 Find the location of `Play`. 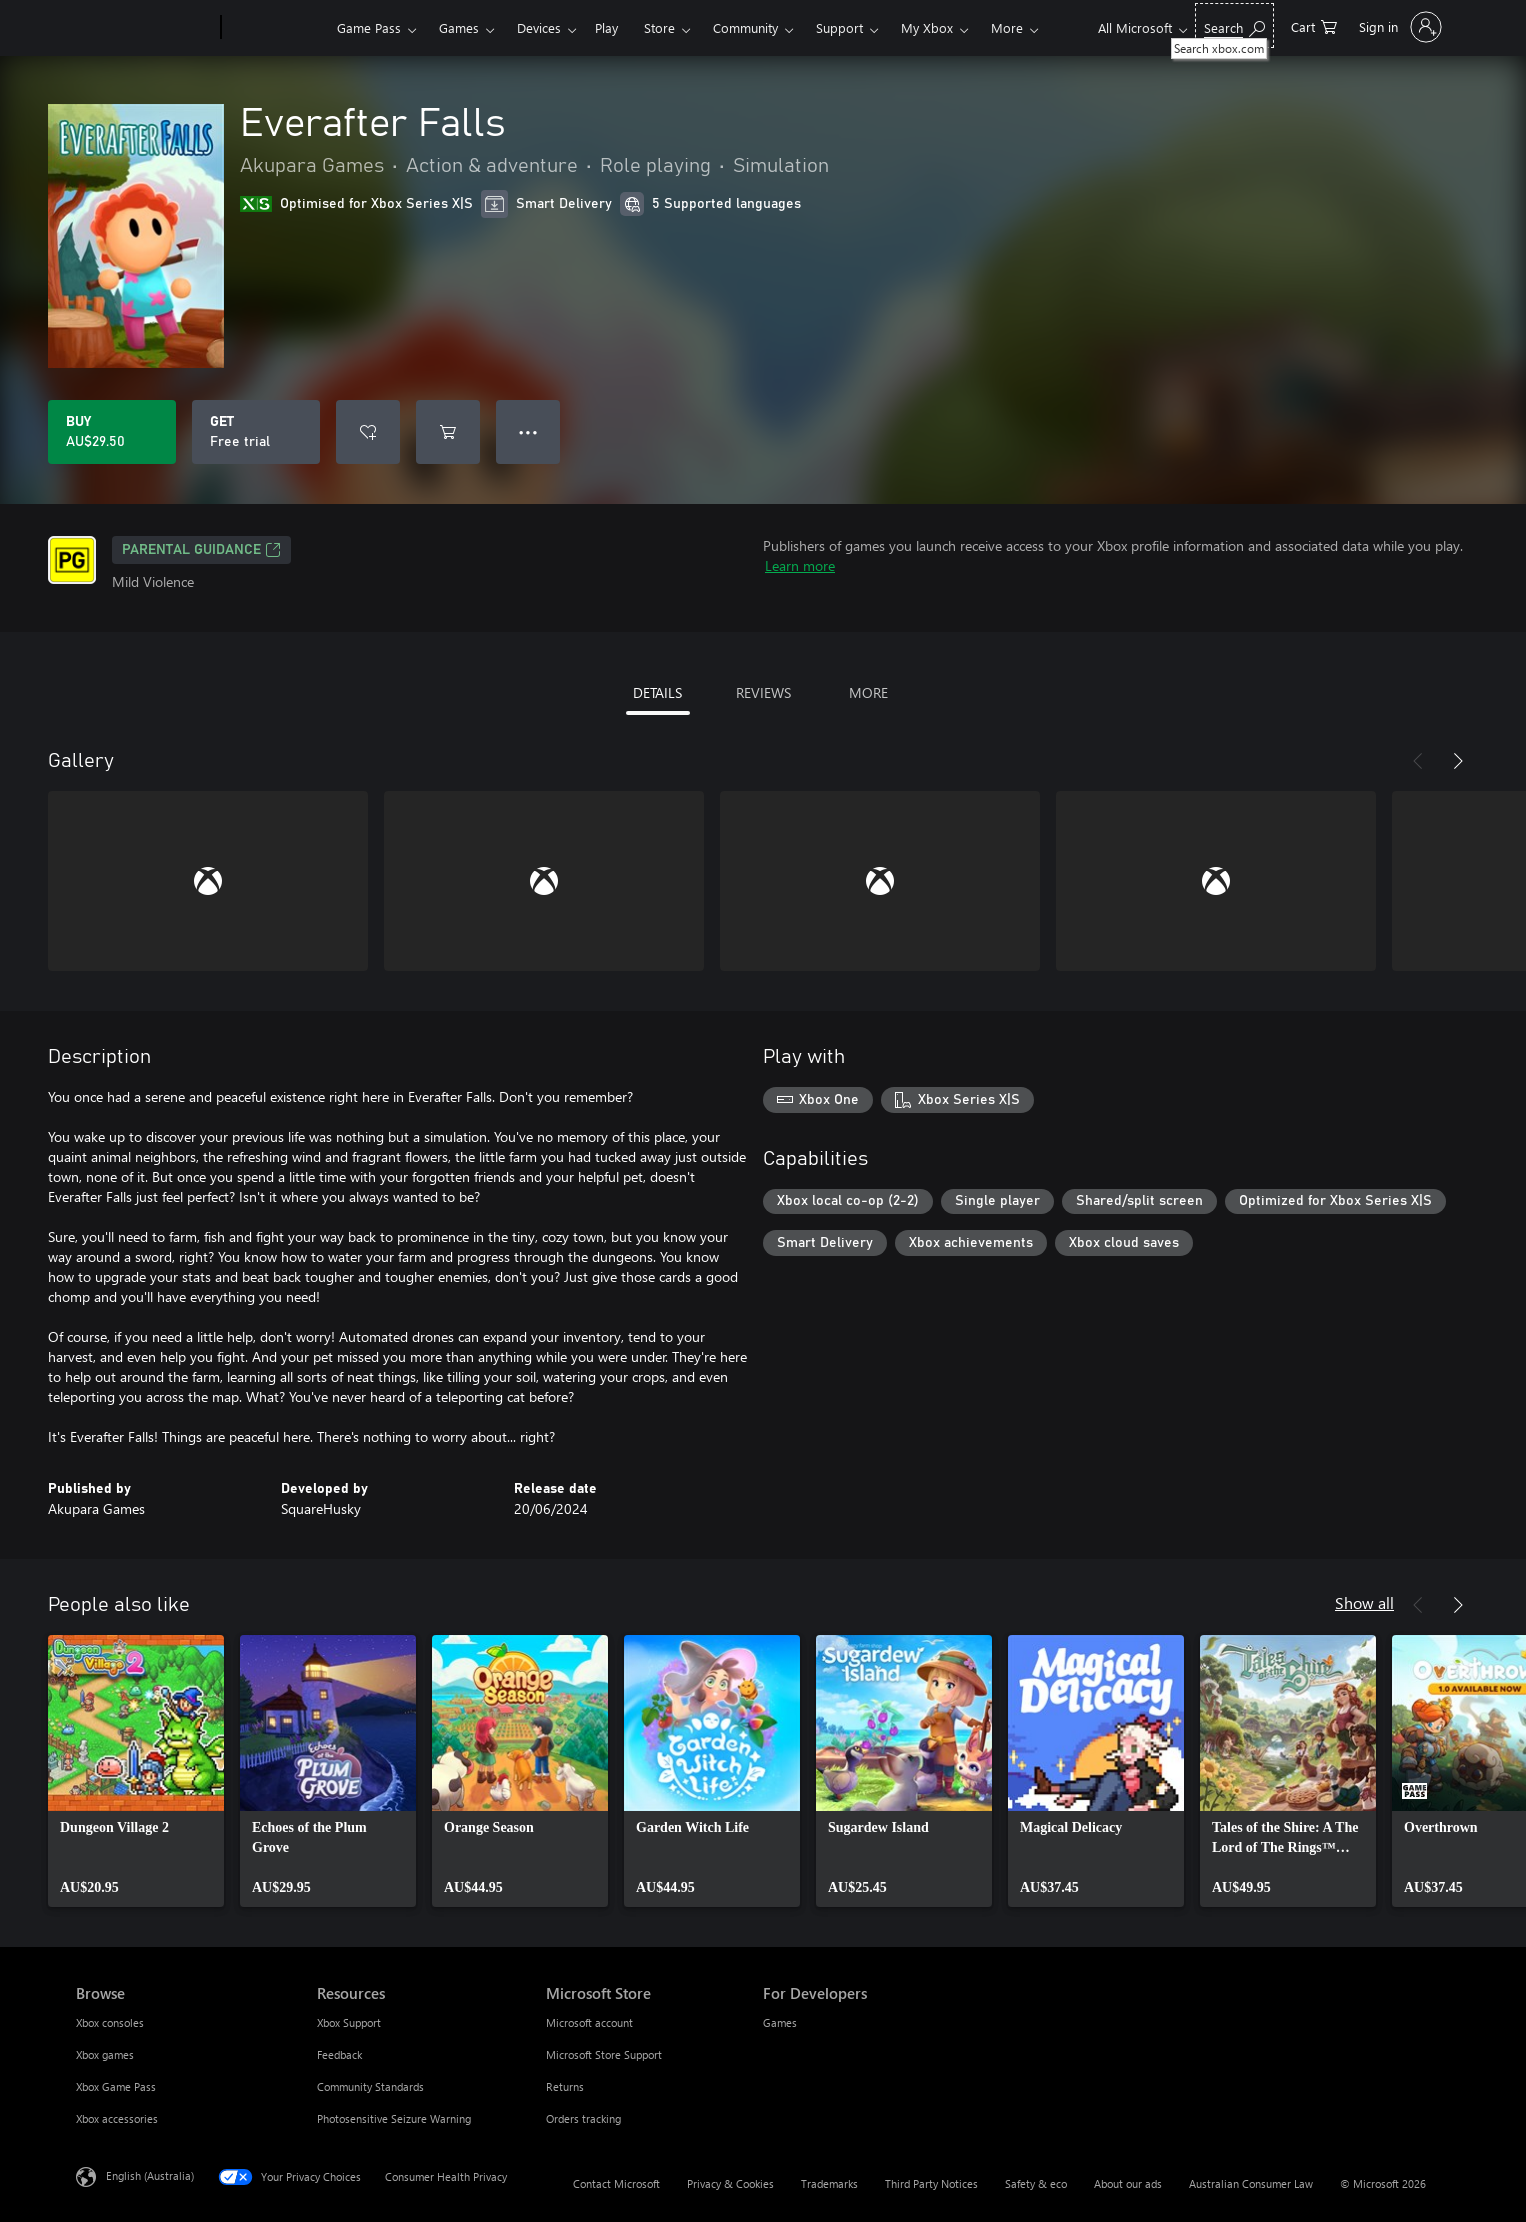

Play is located at coordinates (606, 27).